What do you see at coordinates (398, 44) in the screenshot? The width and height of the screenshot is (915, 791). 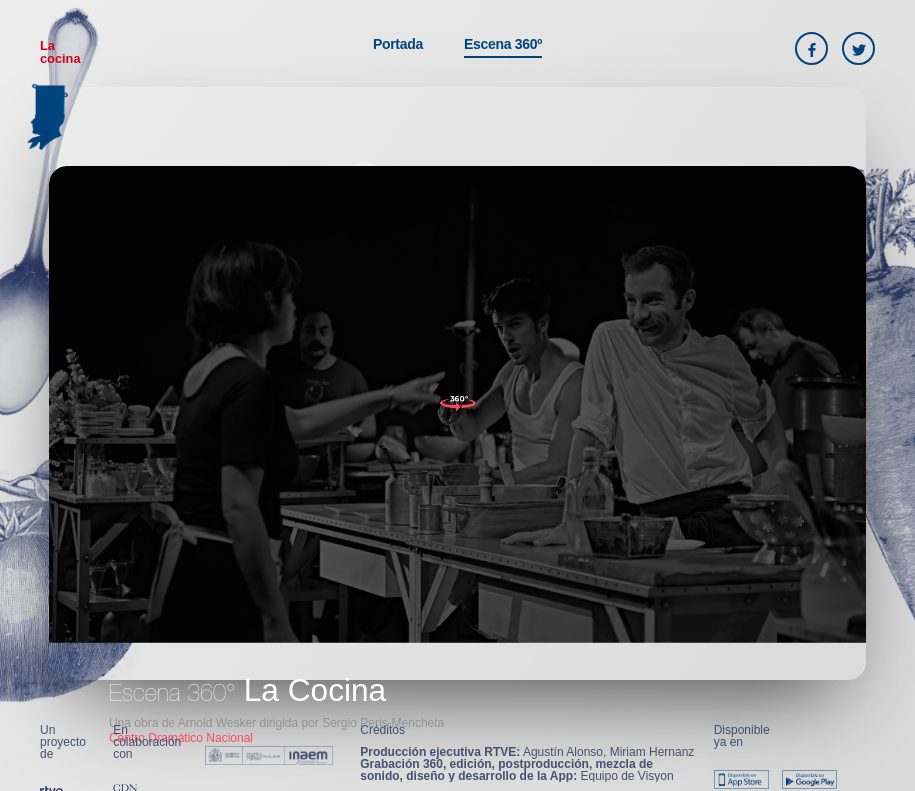 I see `Portada` at bounding box center [398, 44].